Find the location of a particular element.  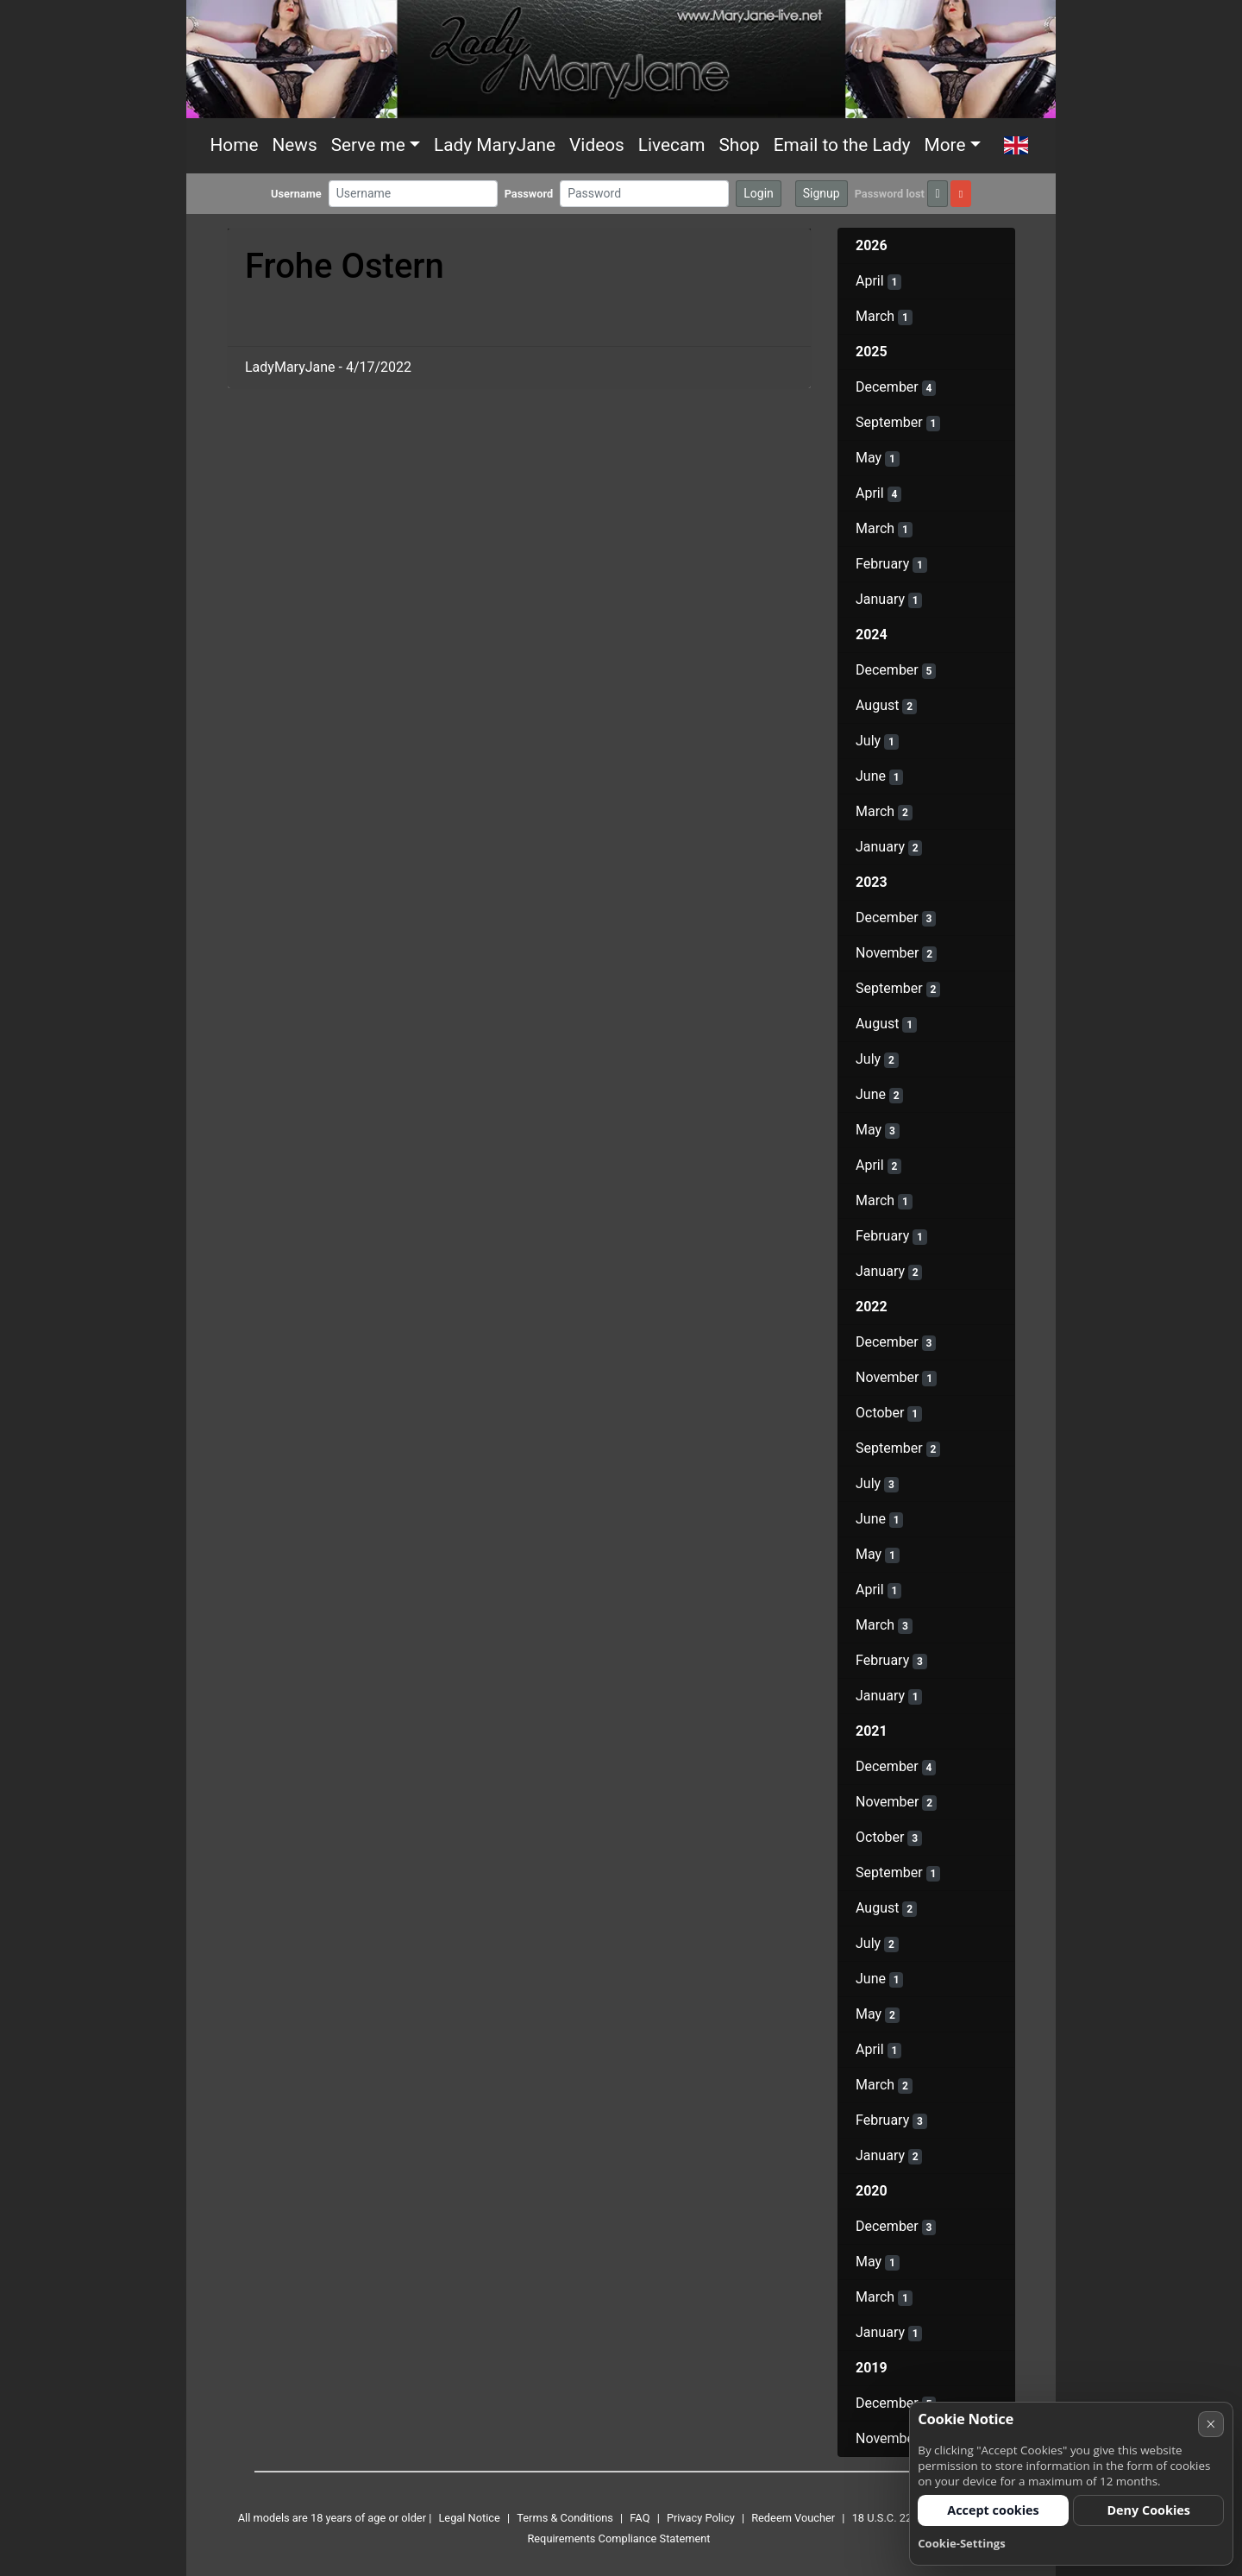

FAQ is located at coordinates (639, 2517).